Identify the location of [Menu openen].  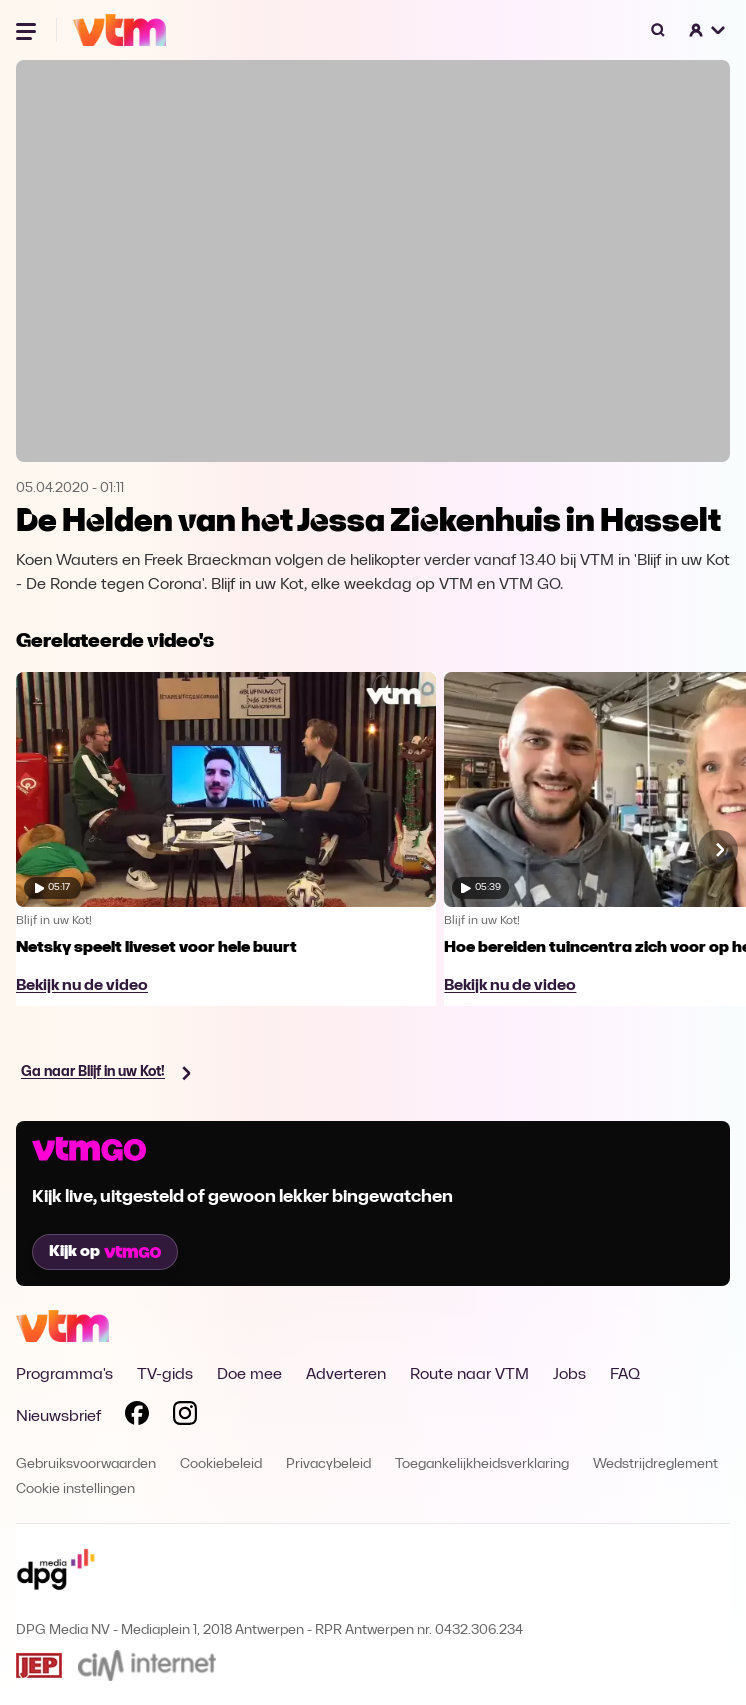
(28, 30).